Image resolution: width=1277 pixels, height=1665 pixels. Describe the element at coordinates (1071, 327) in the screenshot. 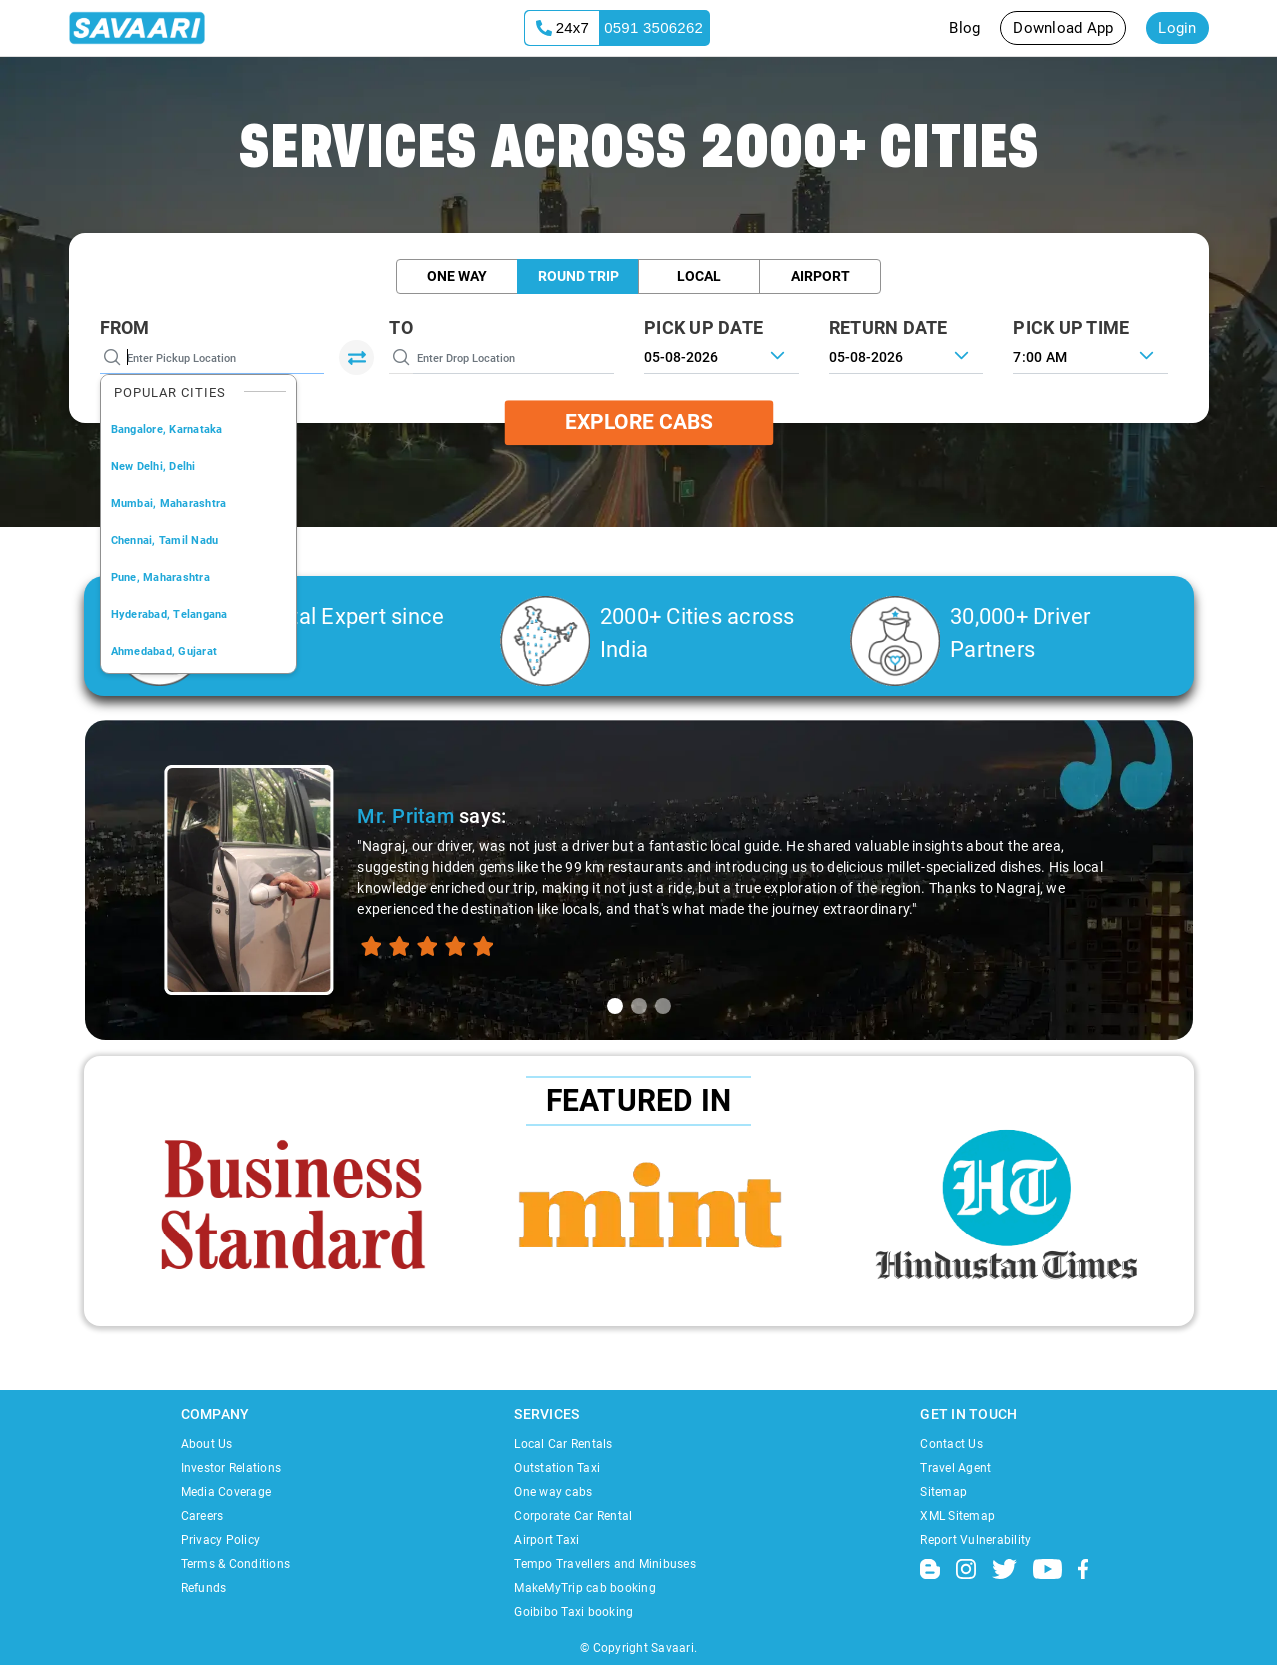

I see `PICK UP TIME` at that location.